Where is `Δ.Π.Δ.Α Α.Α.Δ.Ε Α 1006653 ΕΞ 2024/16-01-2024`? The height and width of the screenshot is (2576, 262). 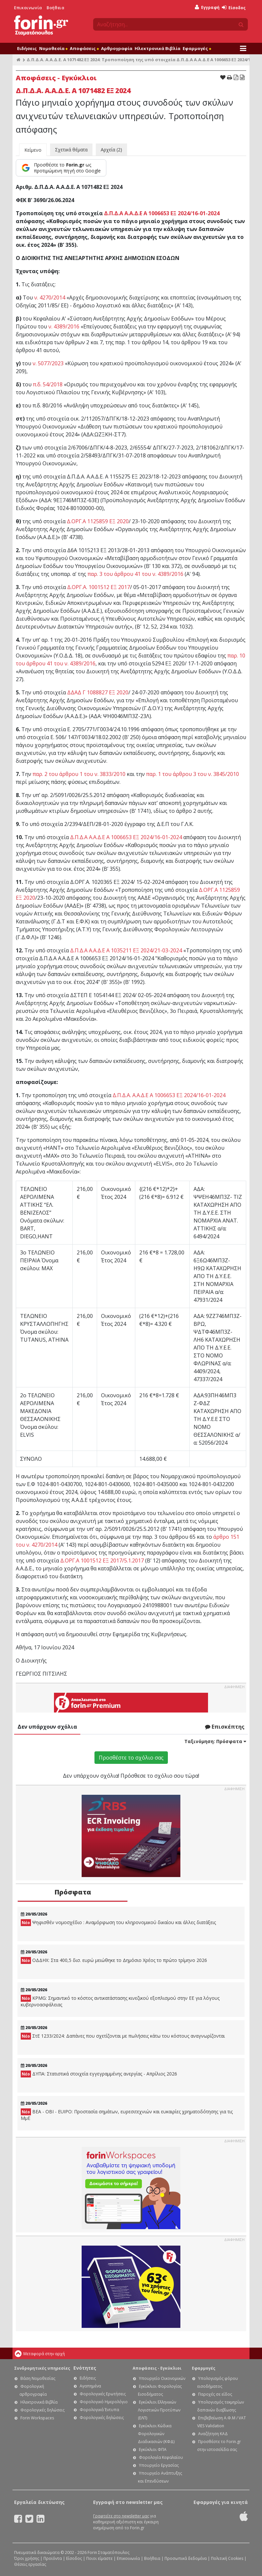
Δ.Π.Δ.Α Α.Α.Δ.Ε Α 1006653 ΕΞ 2024/16-01-2024 is located at coordinates (162, 213).